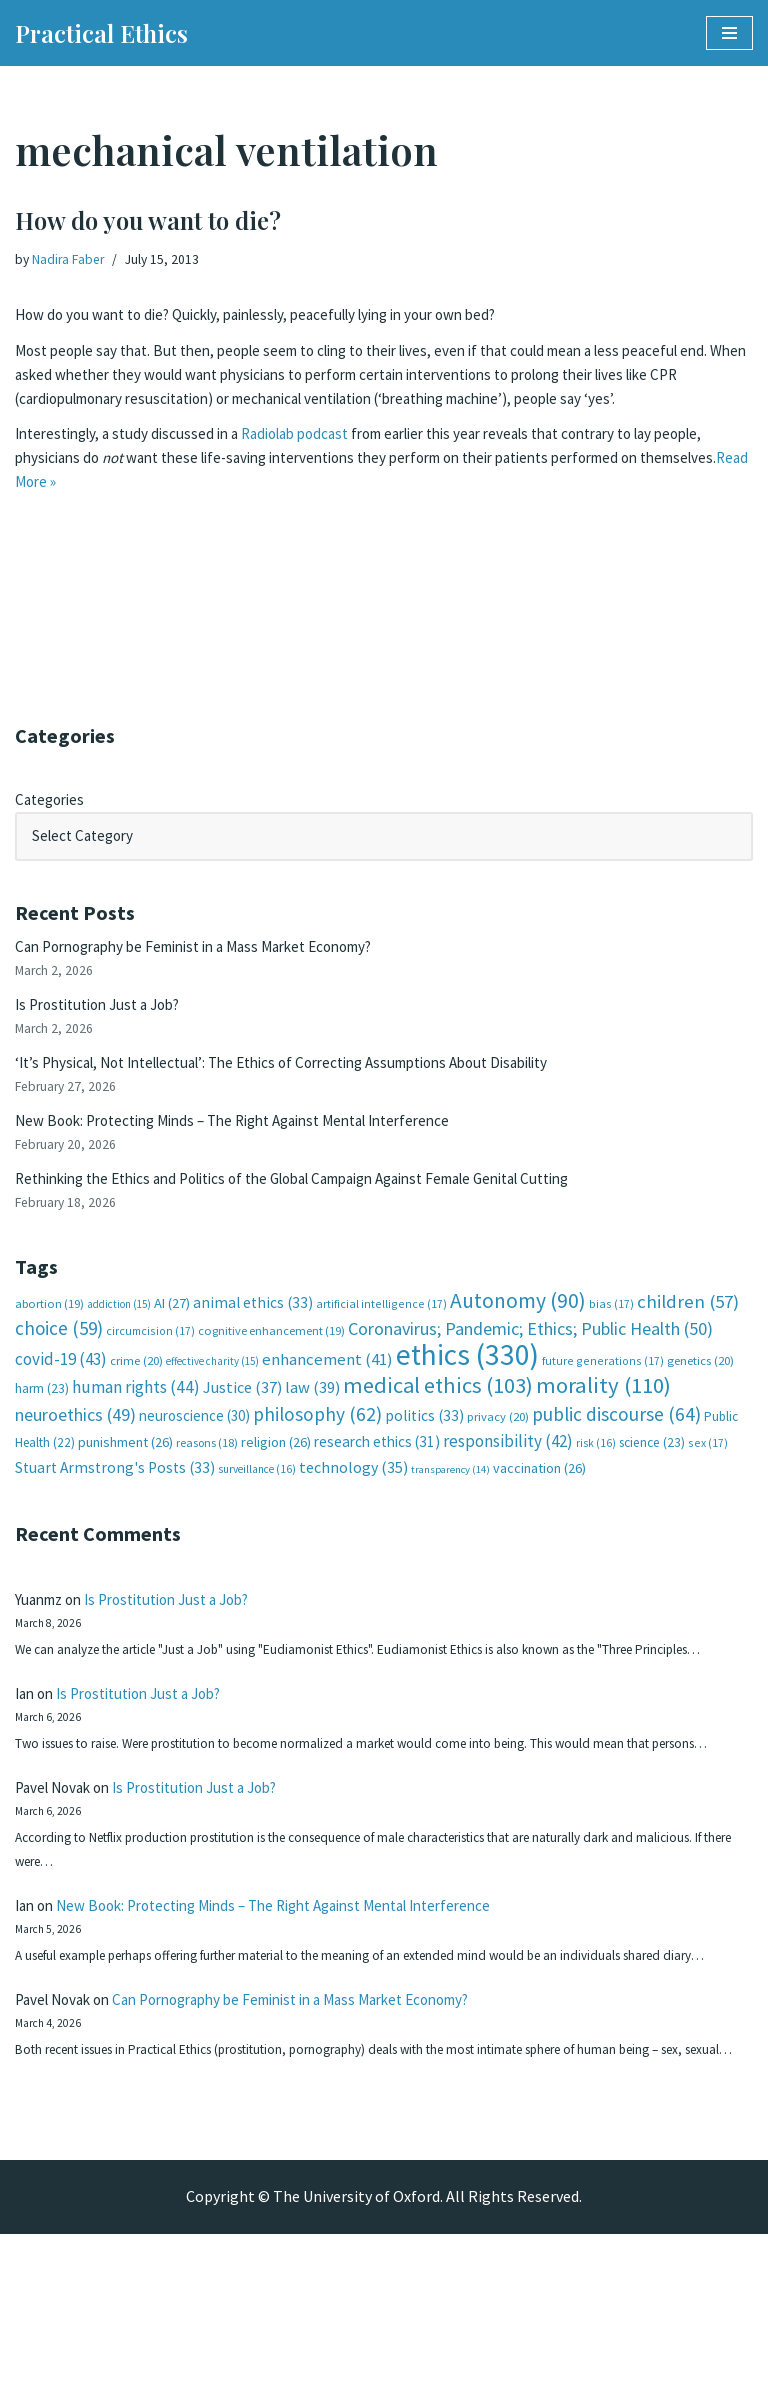  Describe the element at coordinates (530, 1354) in the screenshot. I see `Coronavirus; Pandemic; Ethics; Public Health [Coronavirus; Pandemic; Ethics; Public Health (50 items)]` at that location.